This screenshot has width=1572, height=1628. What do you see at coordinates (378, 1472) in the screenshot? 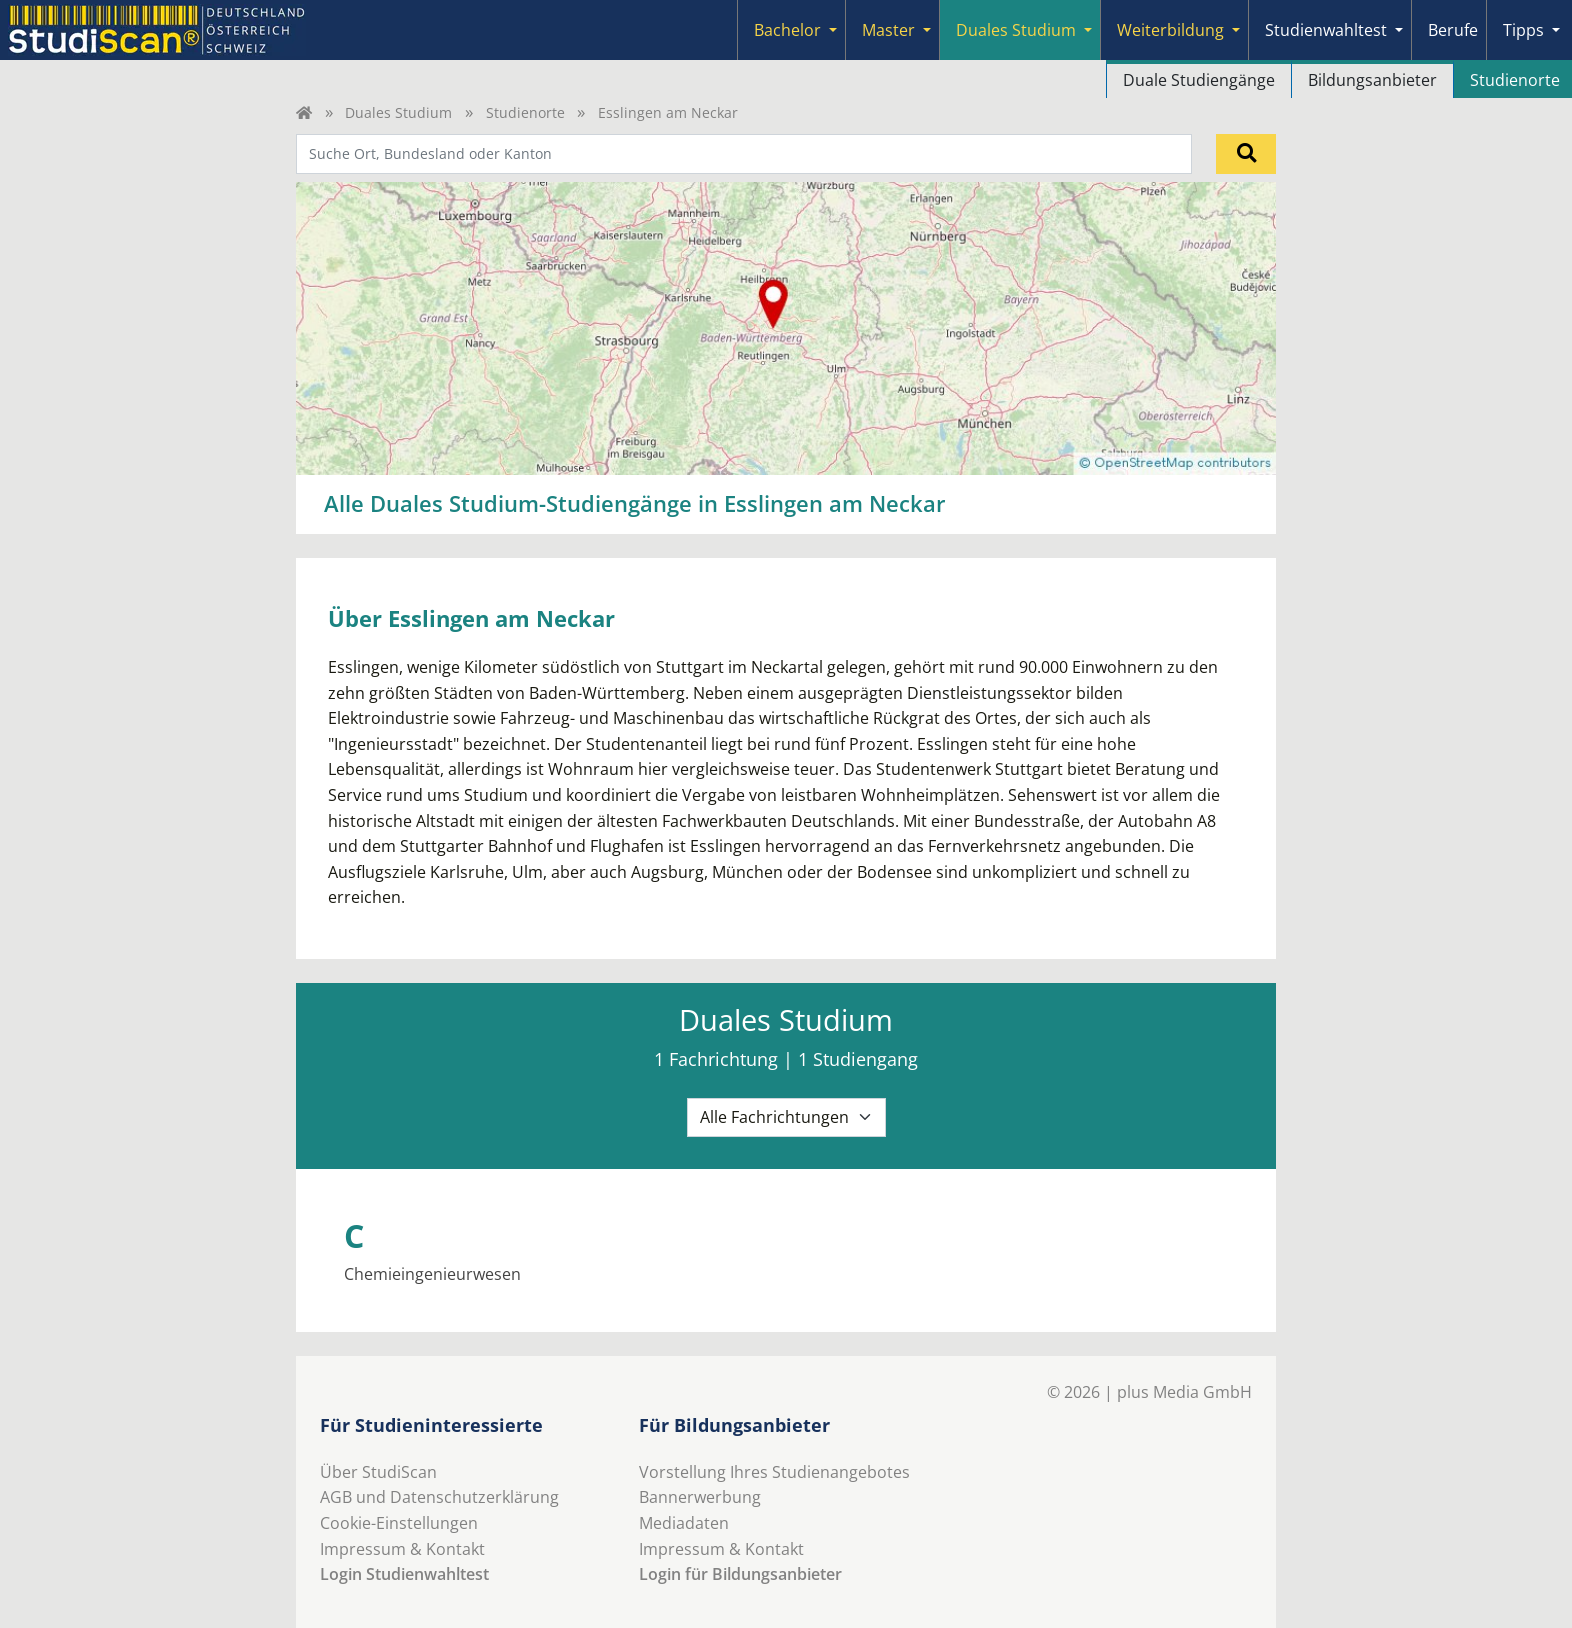
I see `Über StudiScan` at bounding box center [378, 1472].